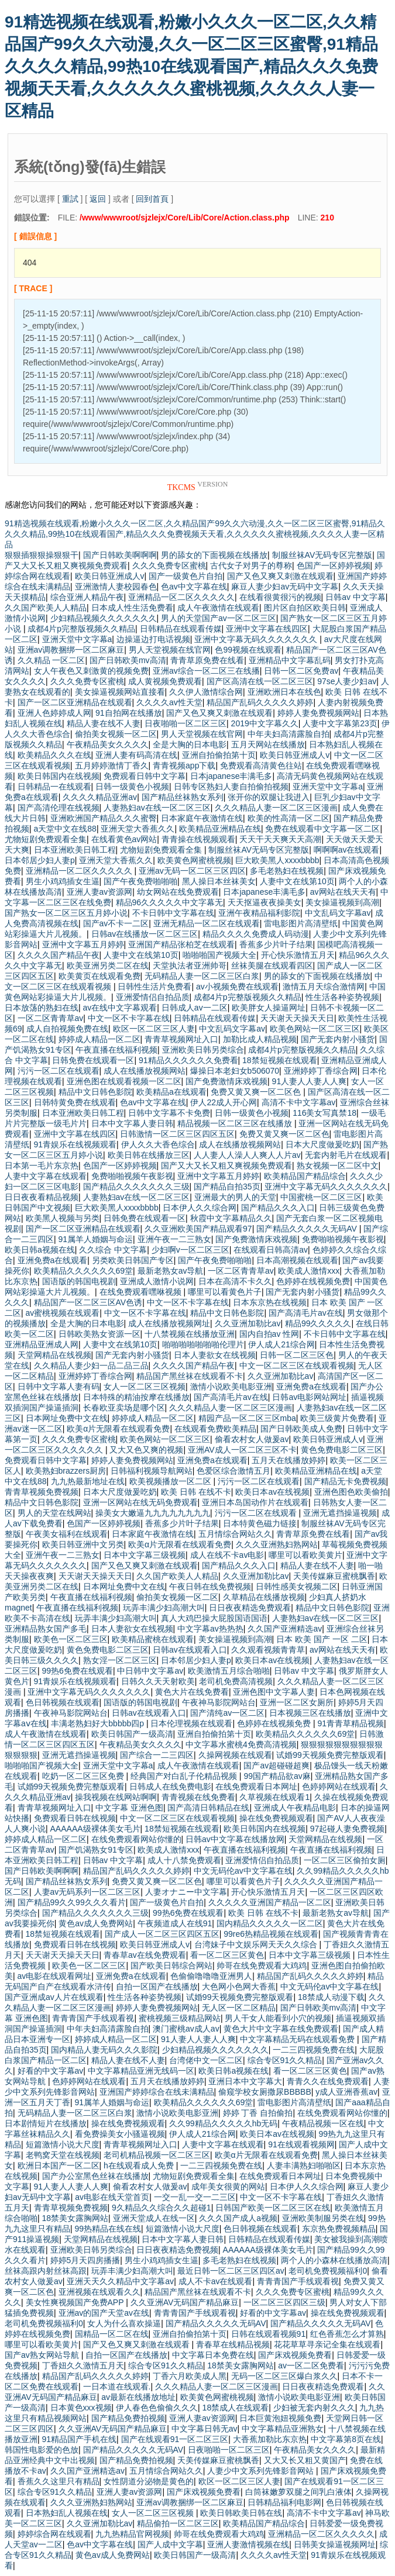 The height and width of the screenshot is (2576, 395). I want to click on 又大又色又爽的视频, so click(146, 1449).